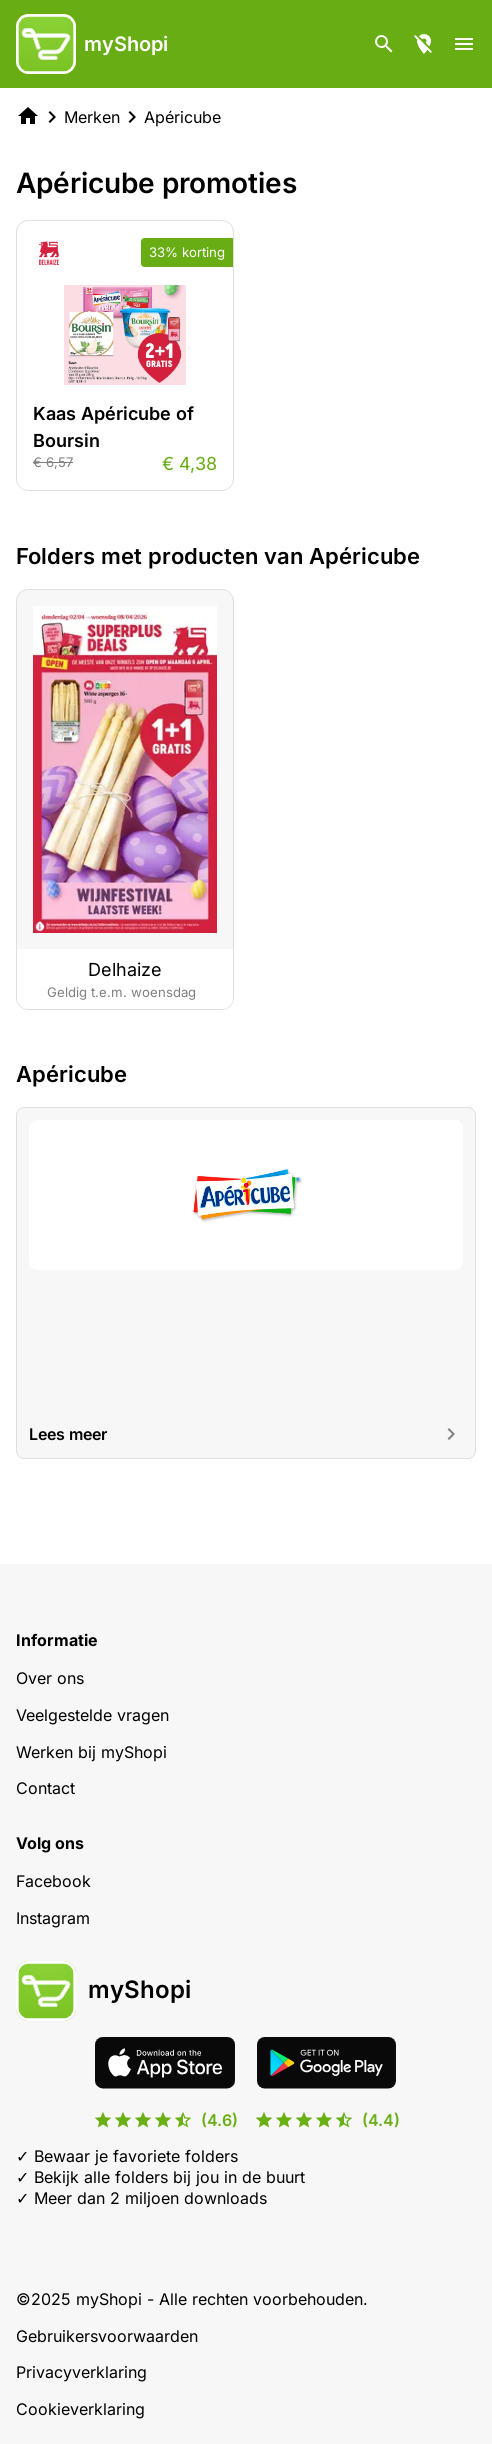 This screenshot has height=2444, width=492. I want to click on Werken bij myShopi, so click(91, 1752).